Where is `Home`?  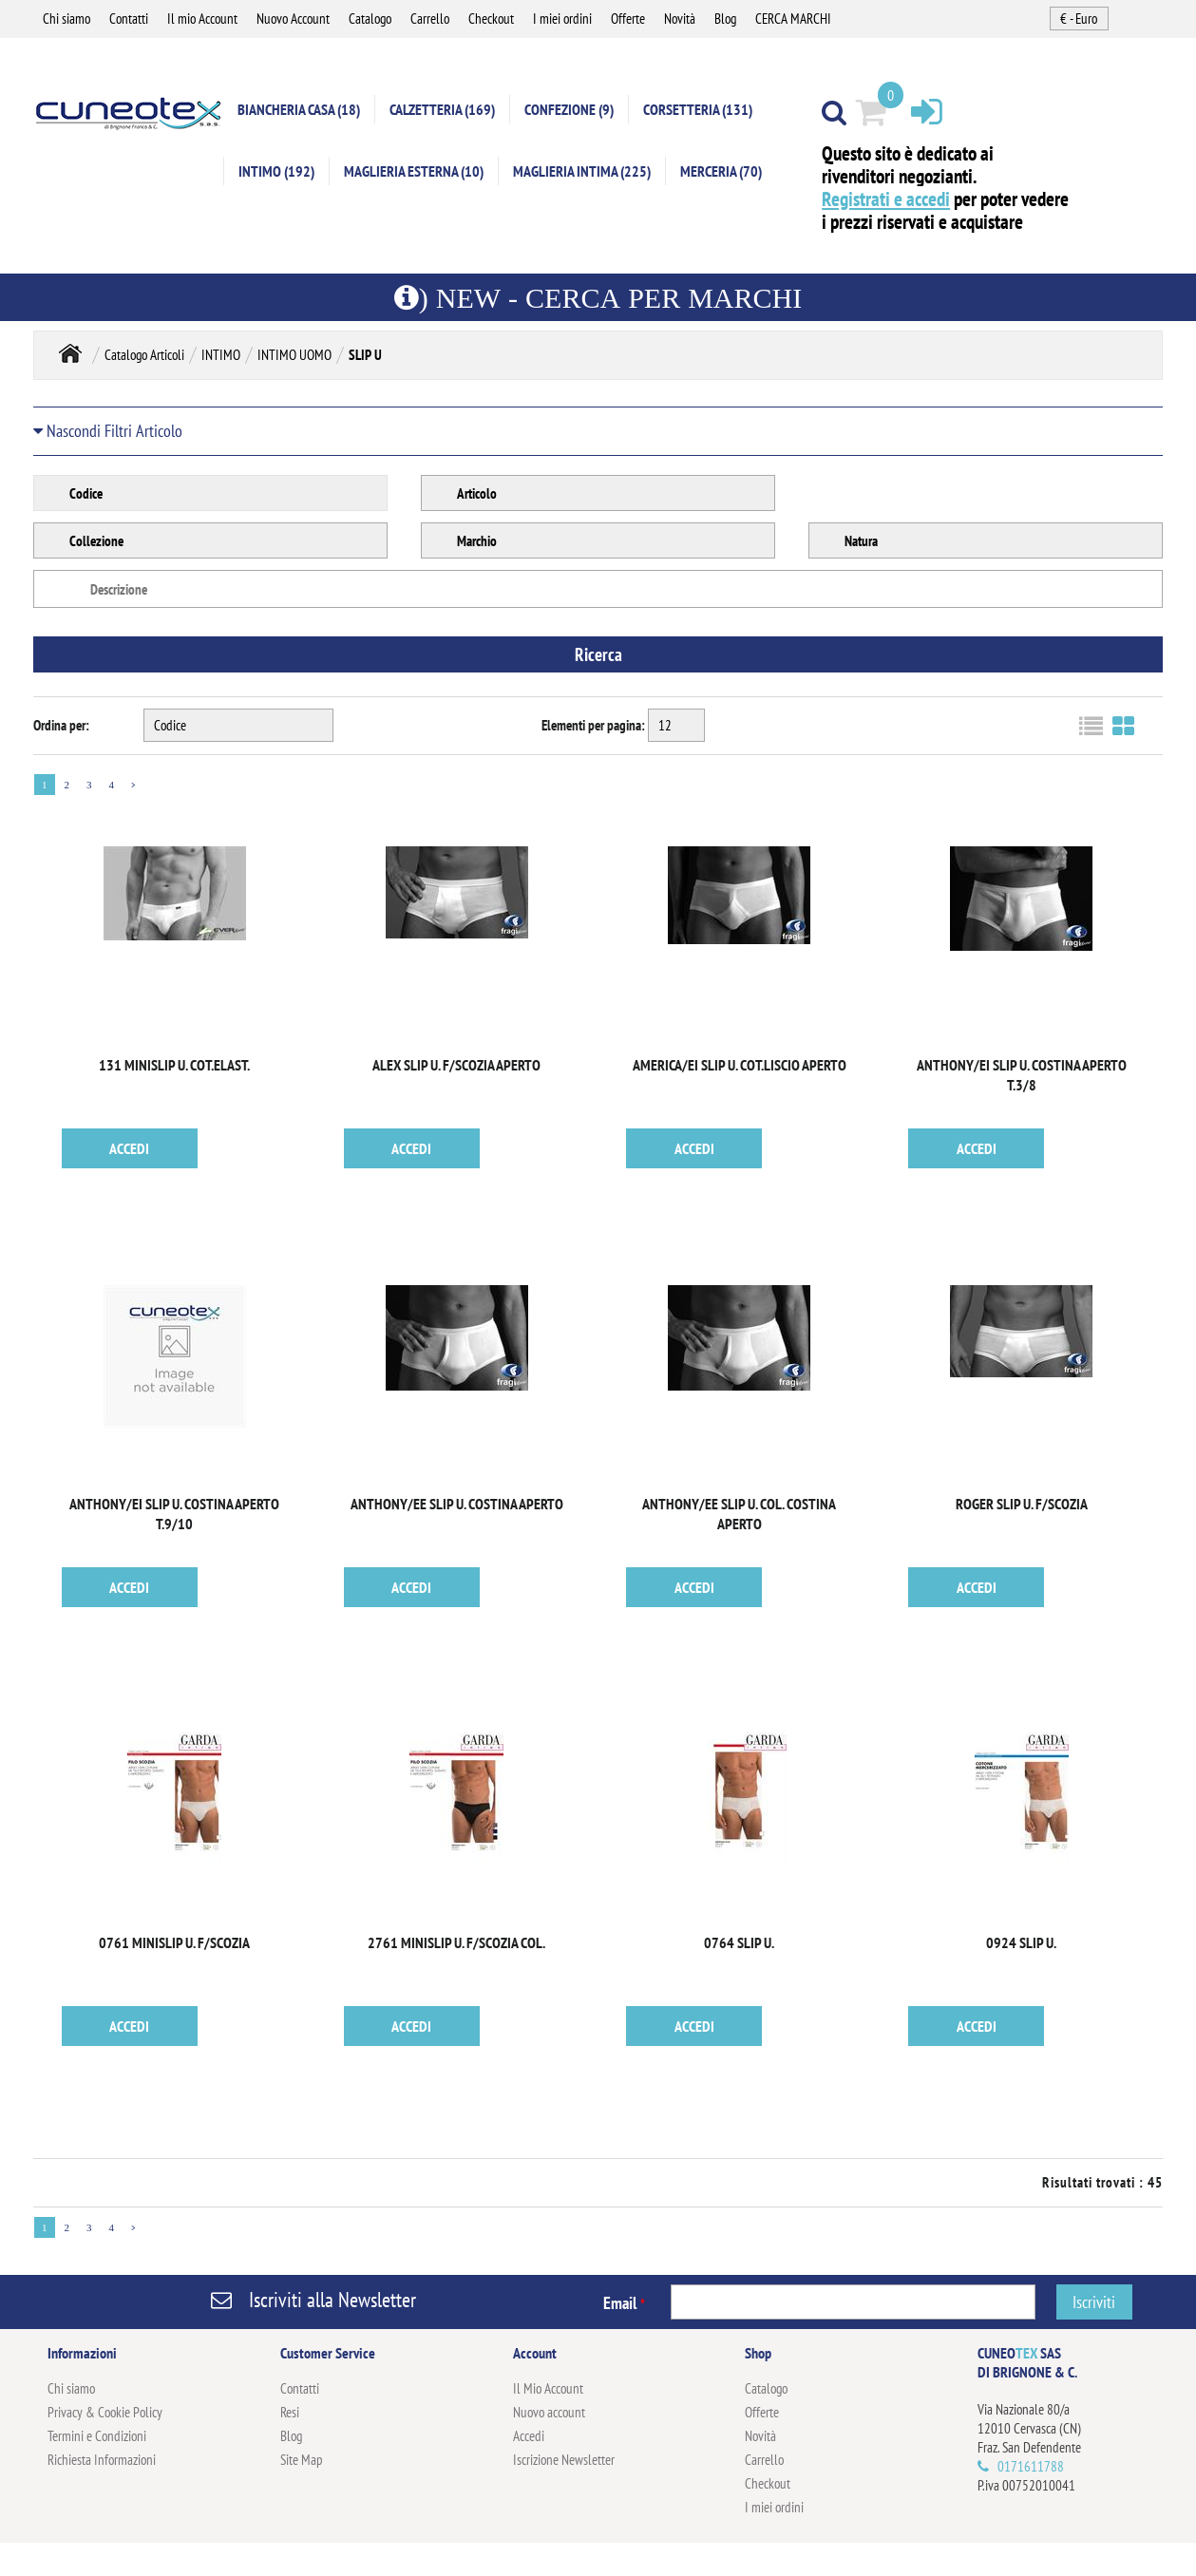 Home is located at coordinates (70, 352).